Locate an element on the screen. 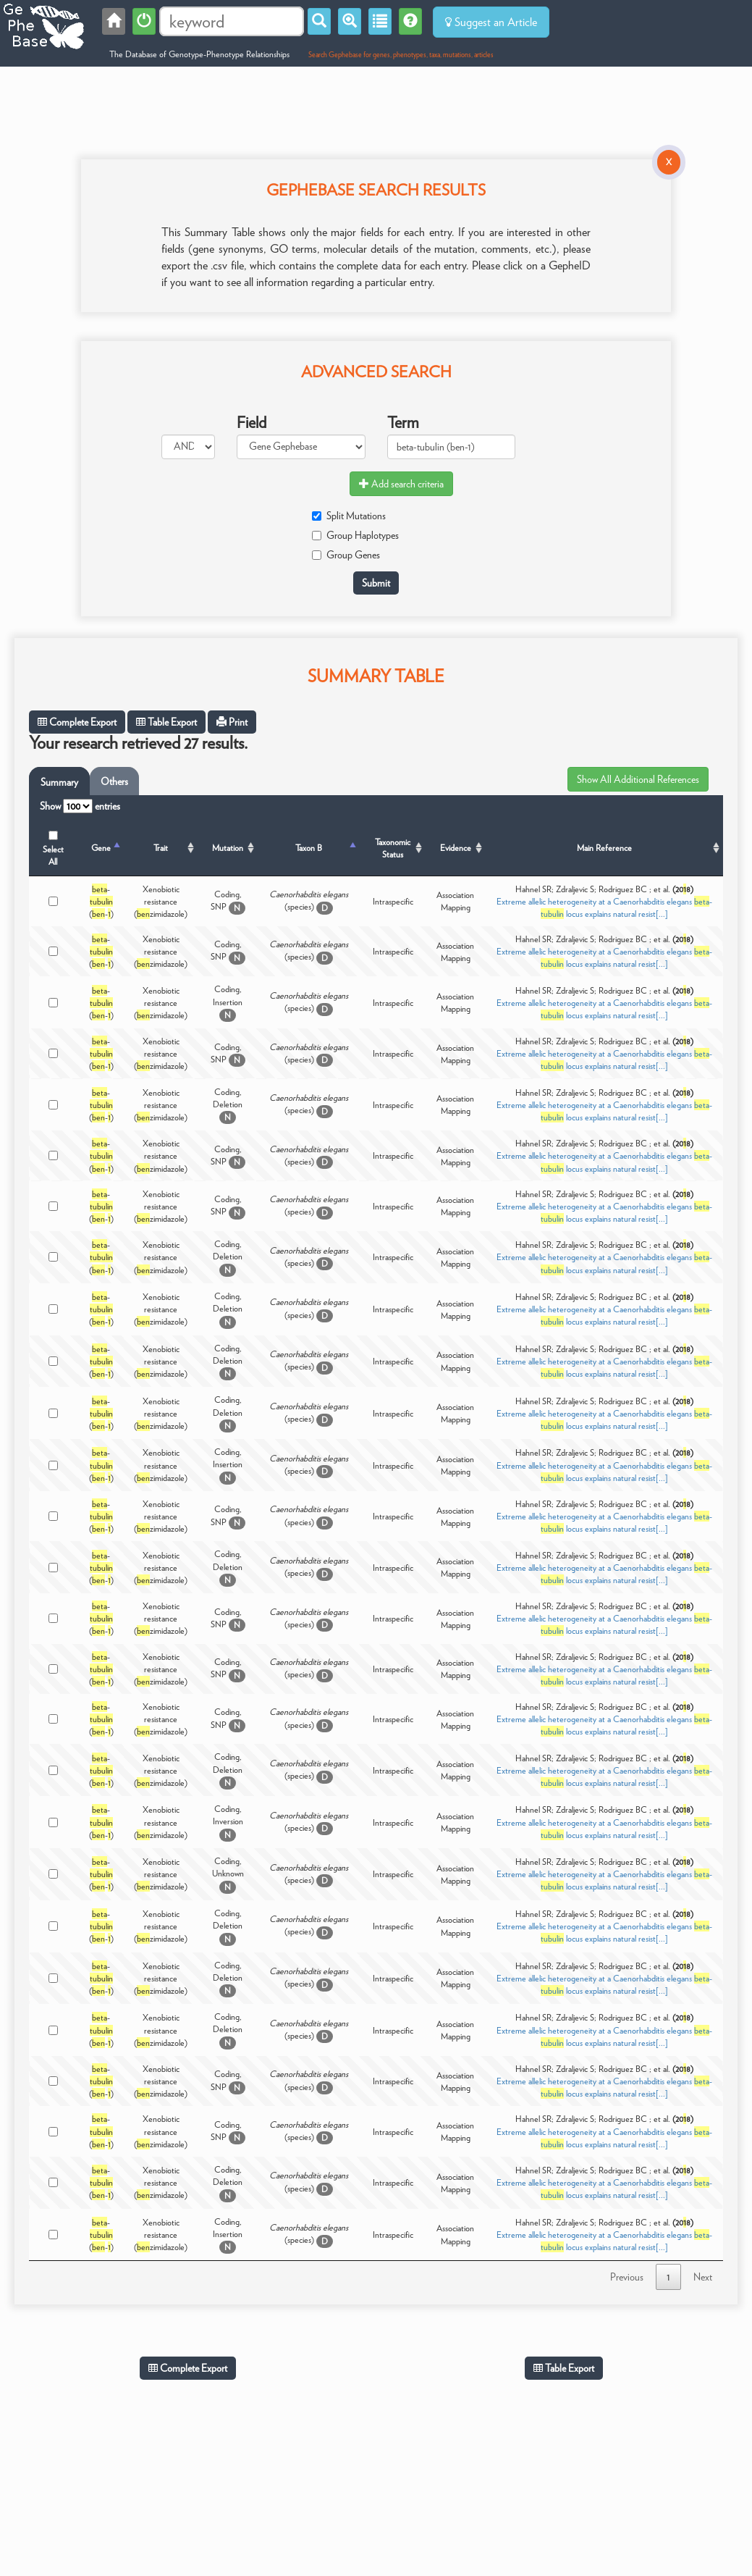  Group Genes is located at coordinates (346, 555).